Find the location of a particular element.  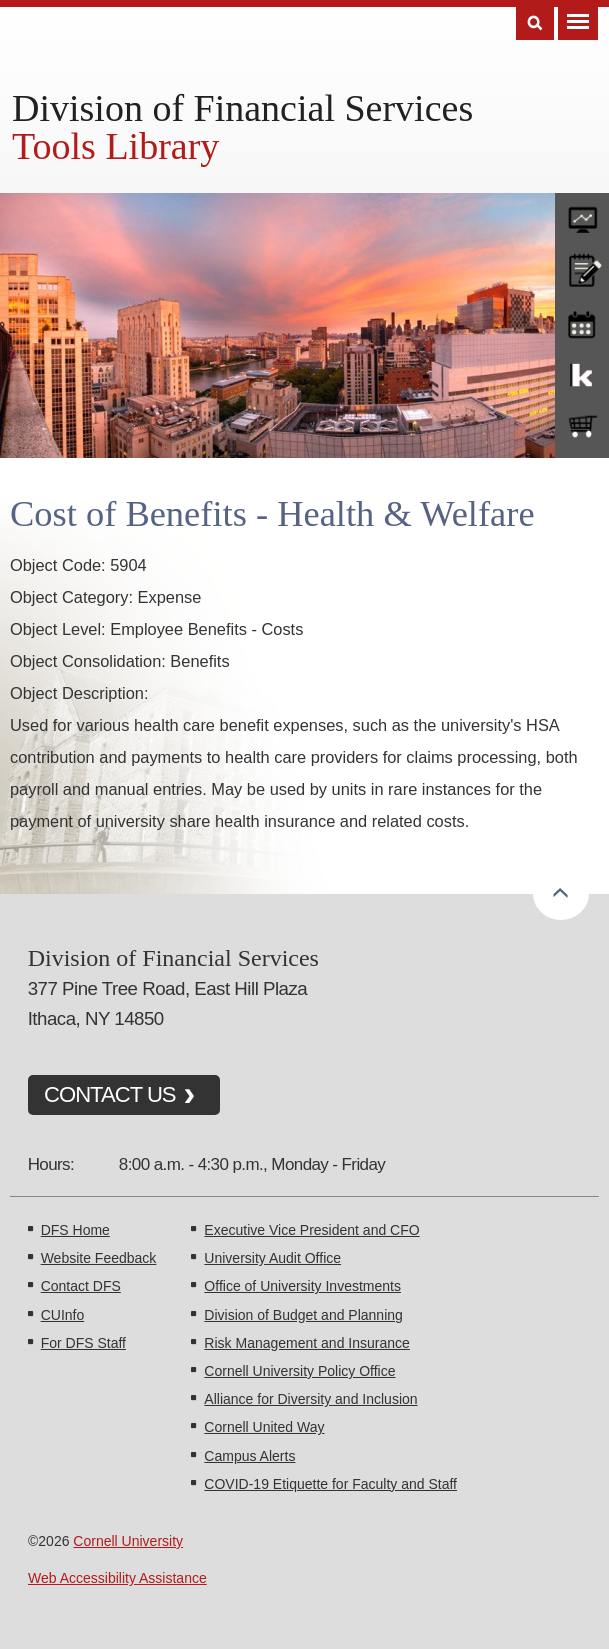

Cornell University is located at coordinates (128, 1541).